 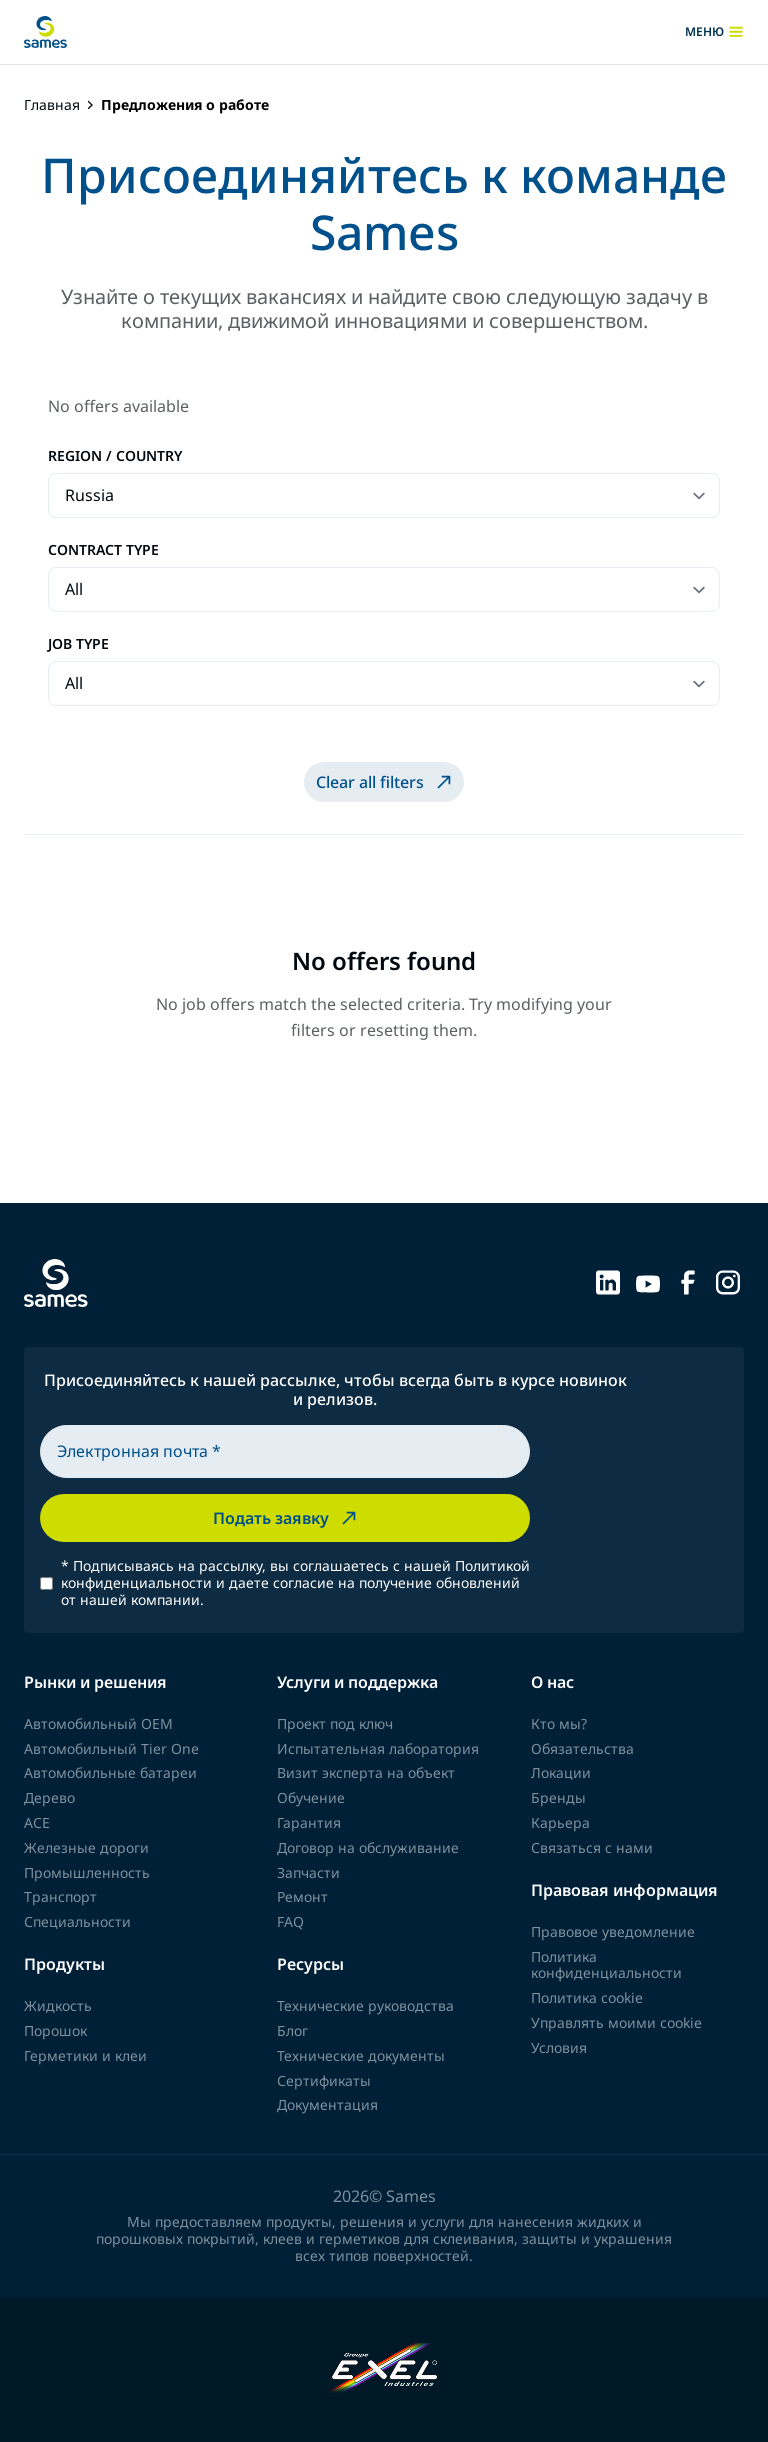 What do you see at coordinates (309, 1822) in the screenshot?
I see `Гарантия` at bounding box center [309, 1822].